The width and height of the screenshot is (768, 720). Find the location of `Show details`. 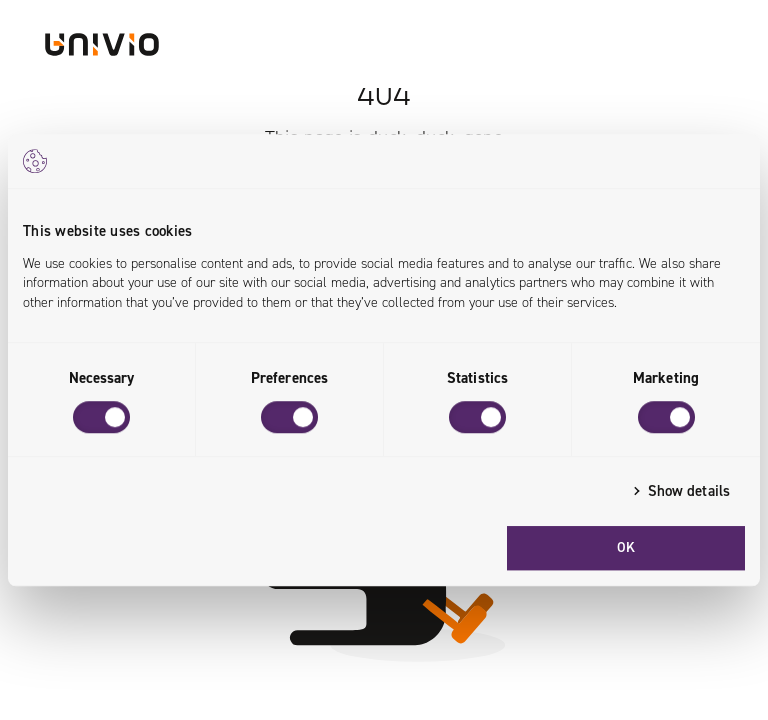

Show details is located at coordinates (689, 491).